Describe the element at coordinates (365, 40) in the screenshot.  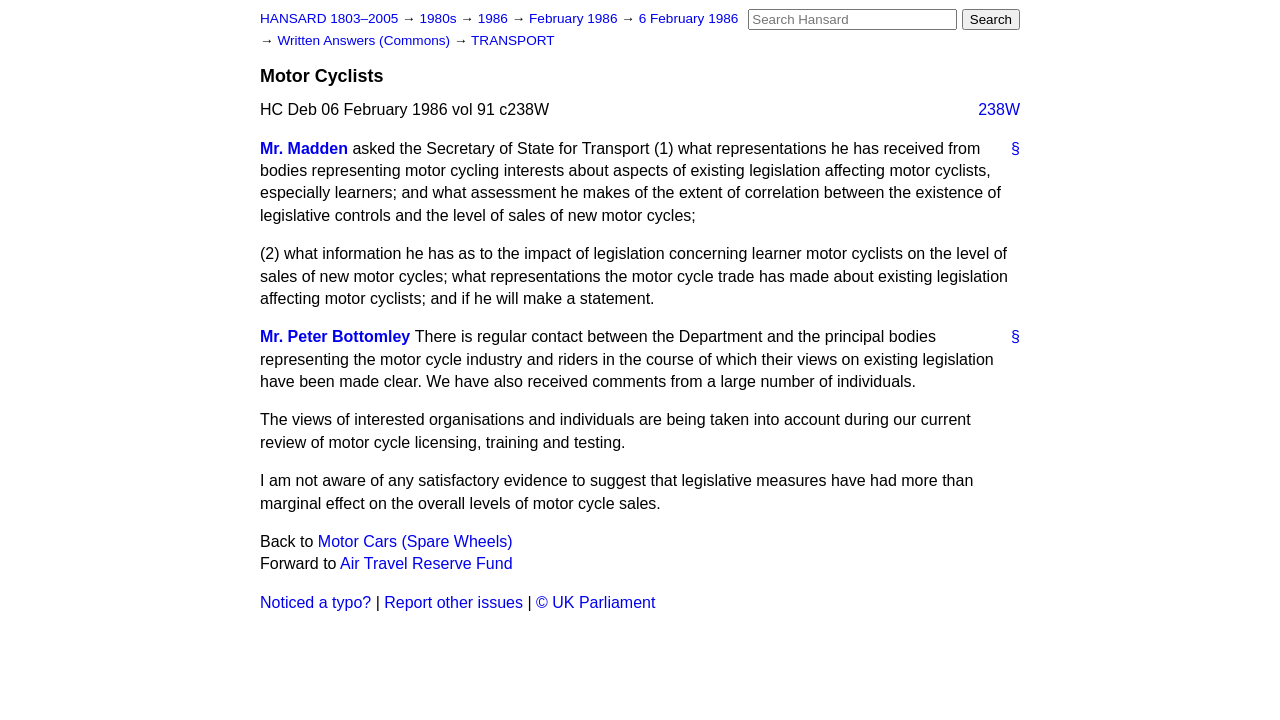
I see `Written Answers (Commons)` at that location.